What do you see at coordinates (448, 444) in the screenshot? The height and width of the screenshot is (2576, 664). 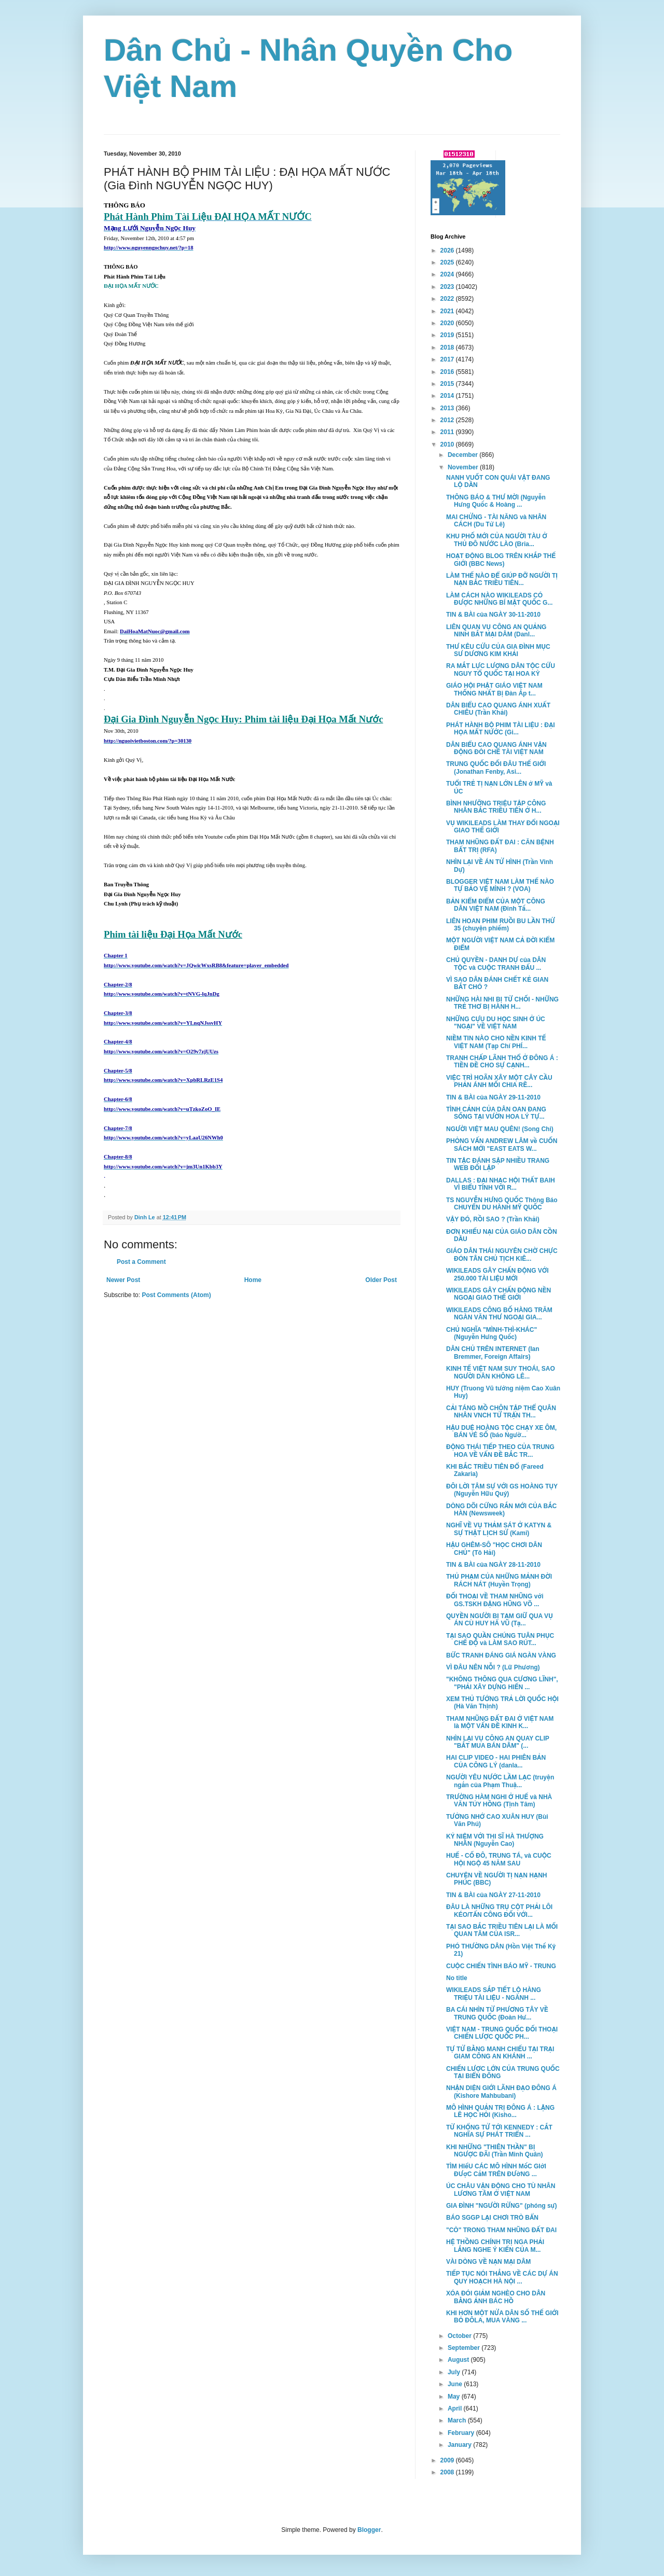 I see `2010` at bounding box center [448, 444].